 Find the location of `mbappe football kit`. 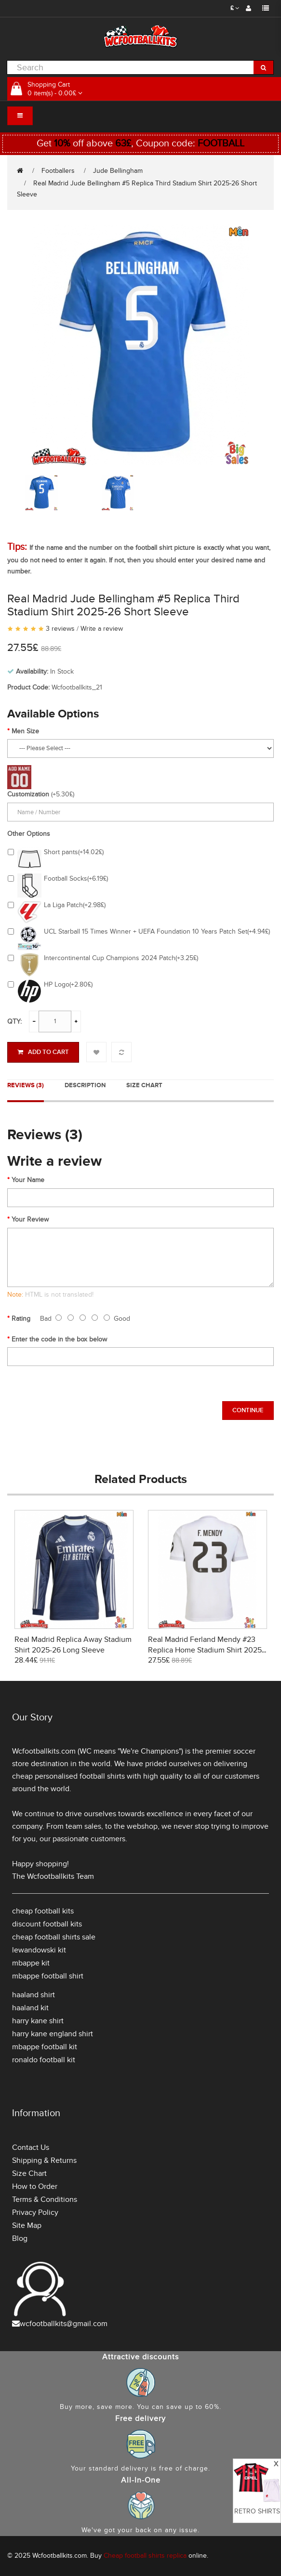

mbappe football kit is located at coordinates (44, 2047).